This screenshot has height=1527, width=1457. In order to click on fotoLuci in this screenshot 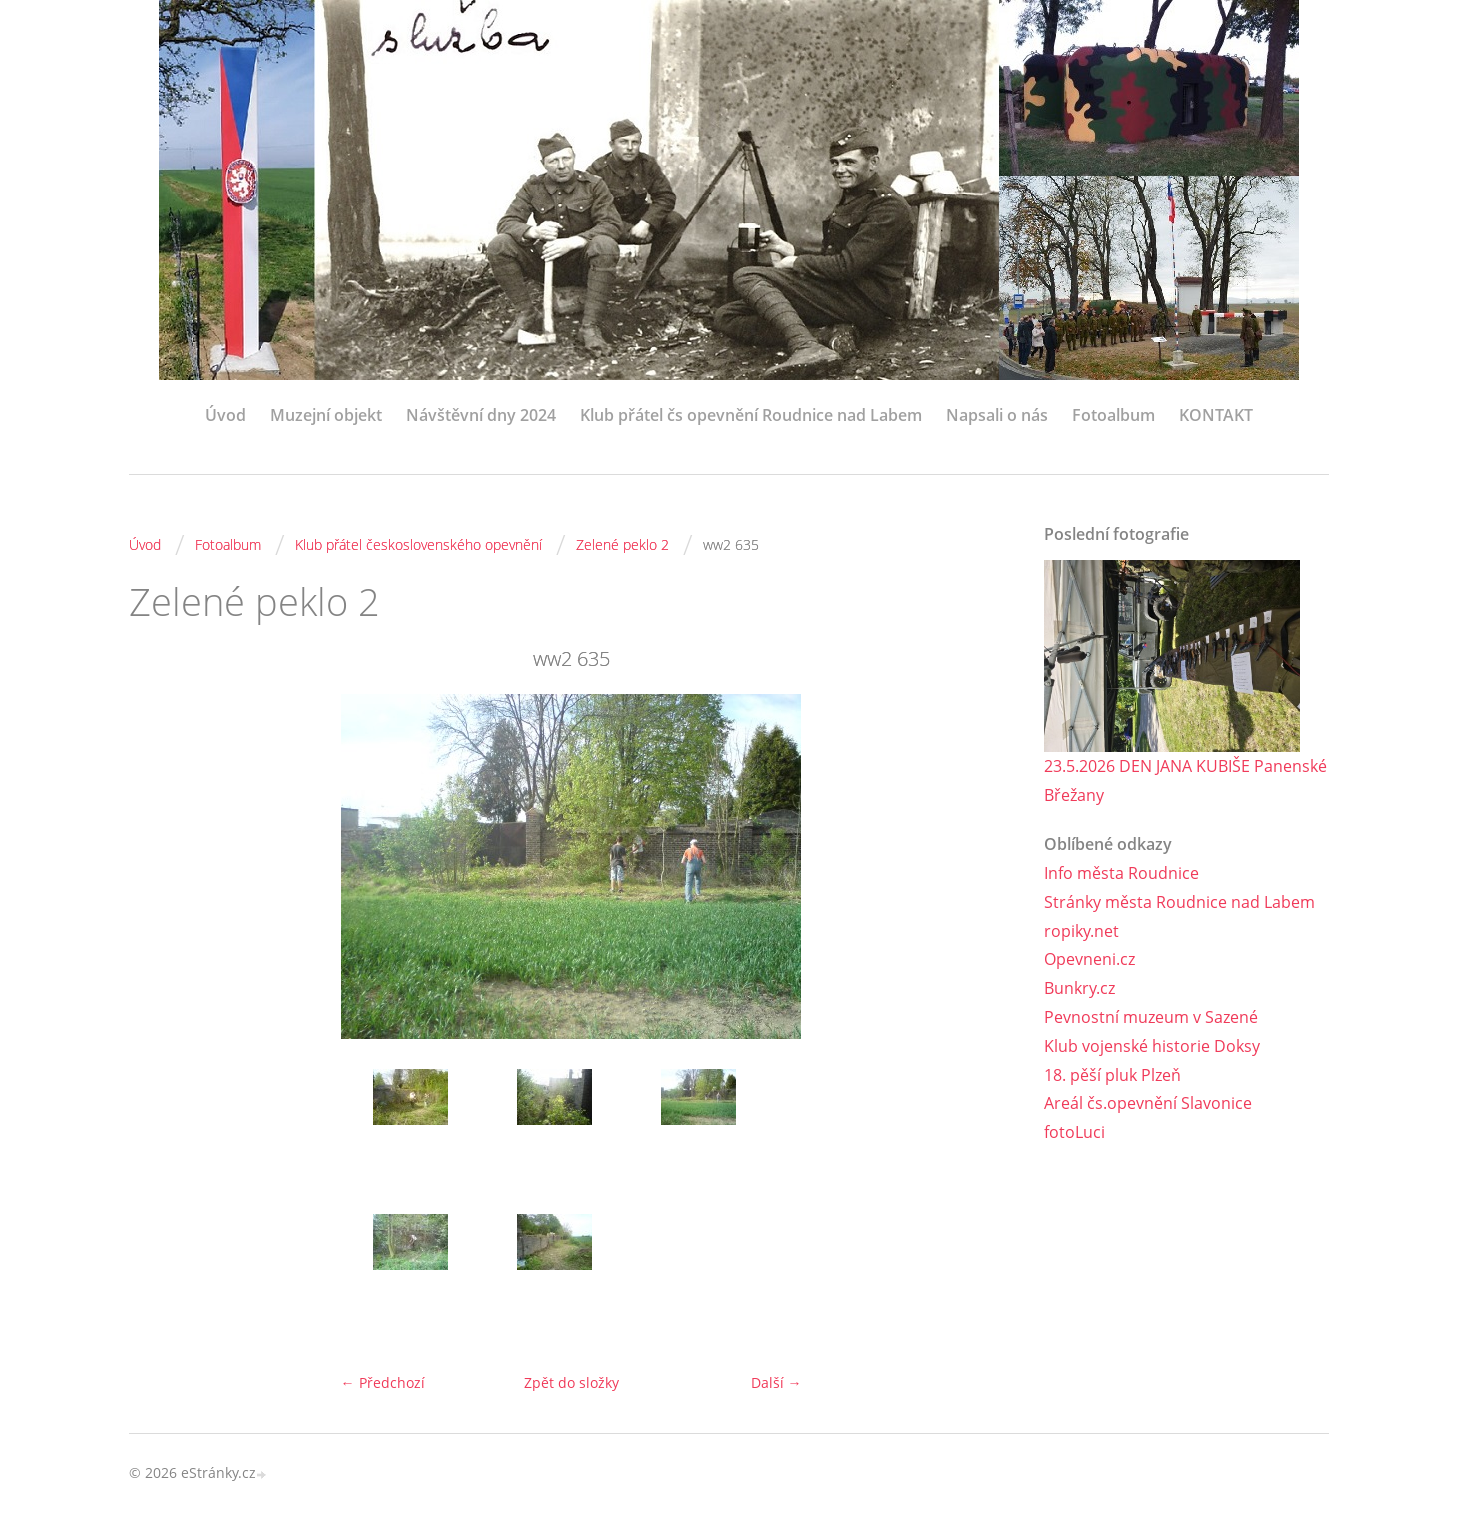, I will do `click(1074, 1132)`.